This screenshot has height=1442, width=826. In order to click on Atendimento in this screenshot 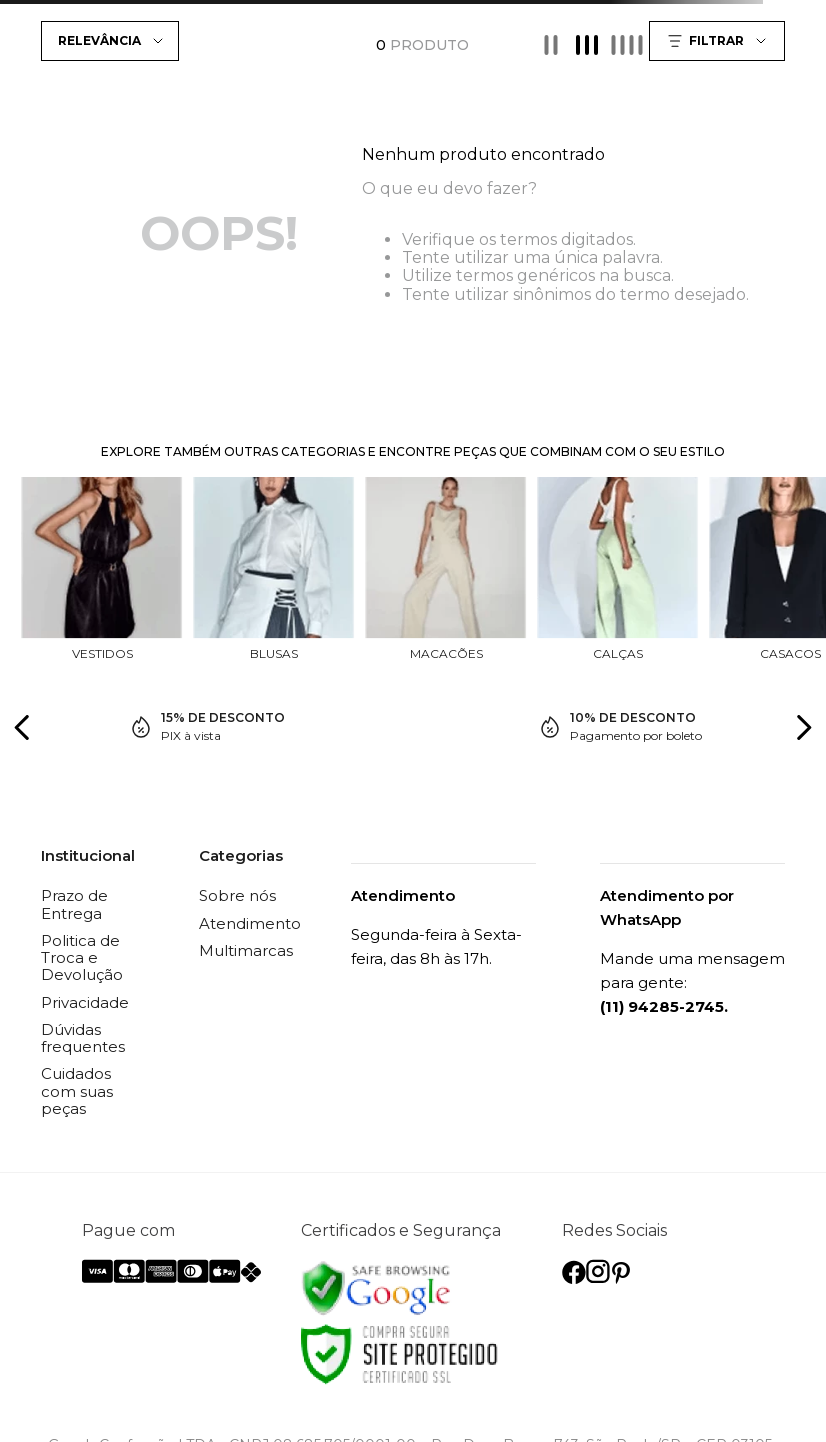, I will do `click(250, 923)`.